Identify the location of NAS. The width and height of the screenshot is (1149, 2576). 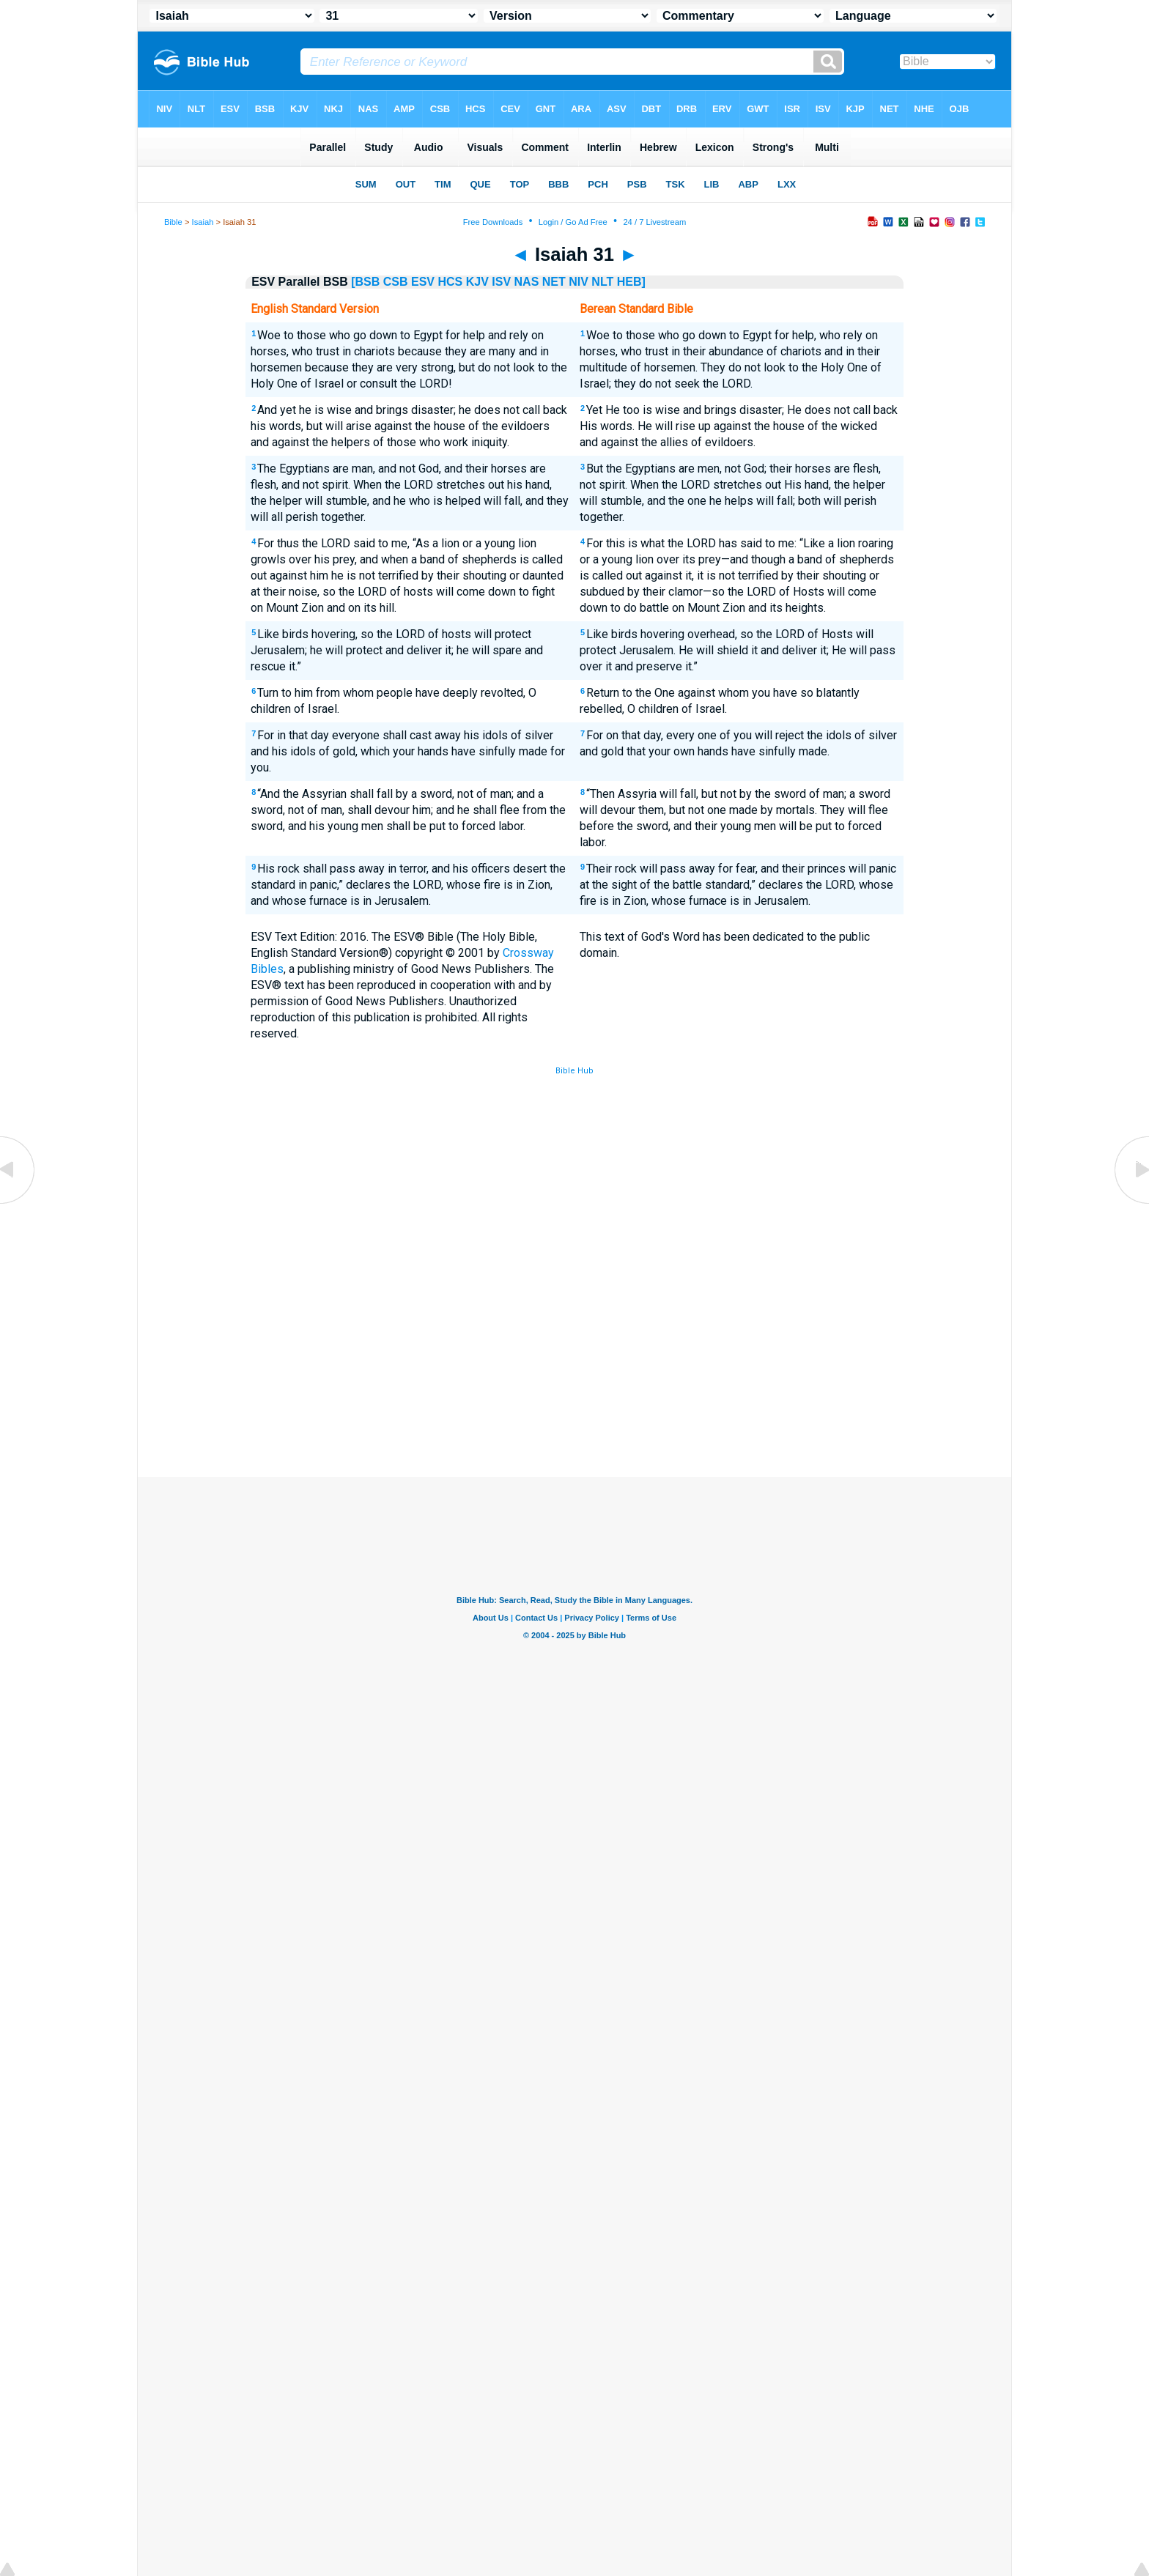
(526, 281).